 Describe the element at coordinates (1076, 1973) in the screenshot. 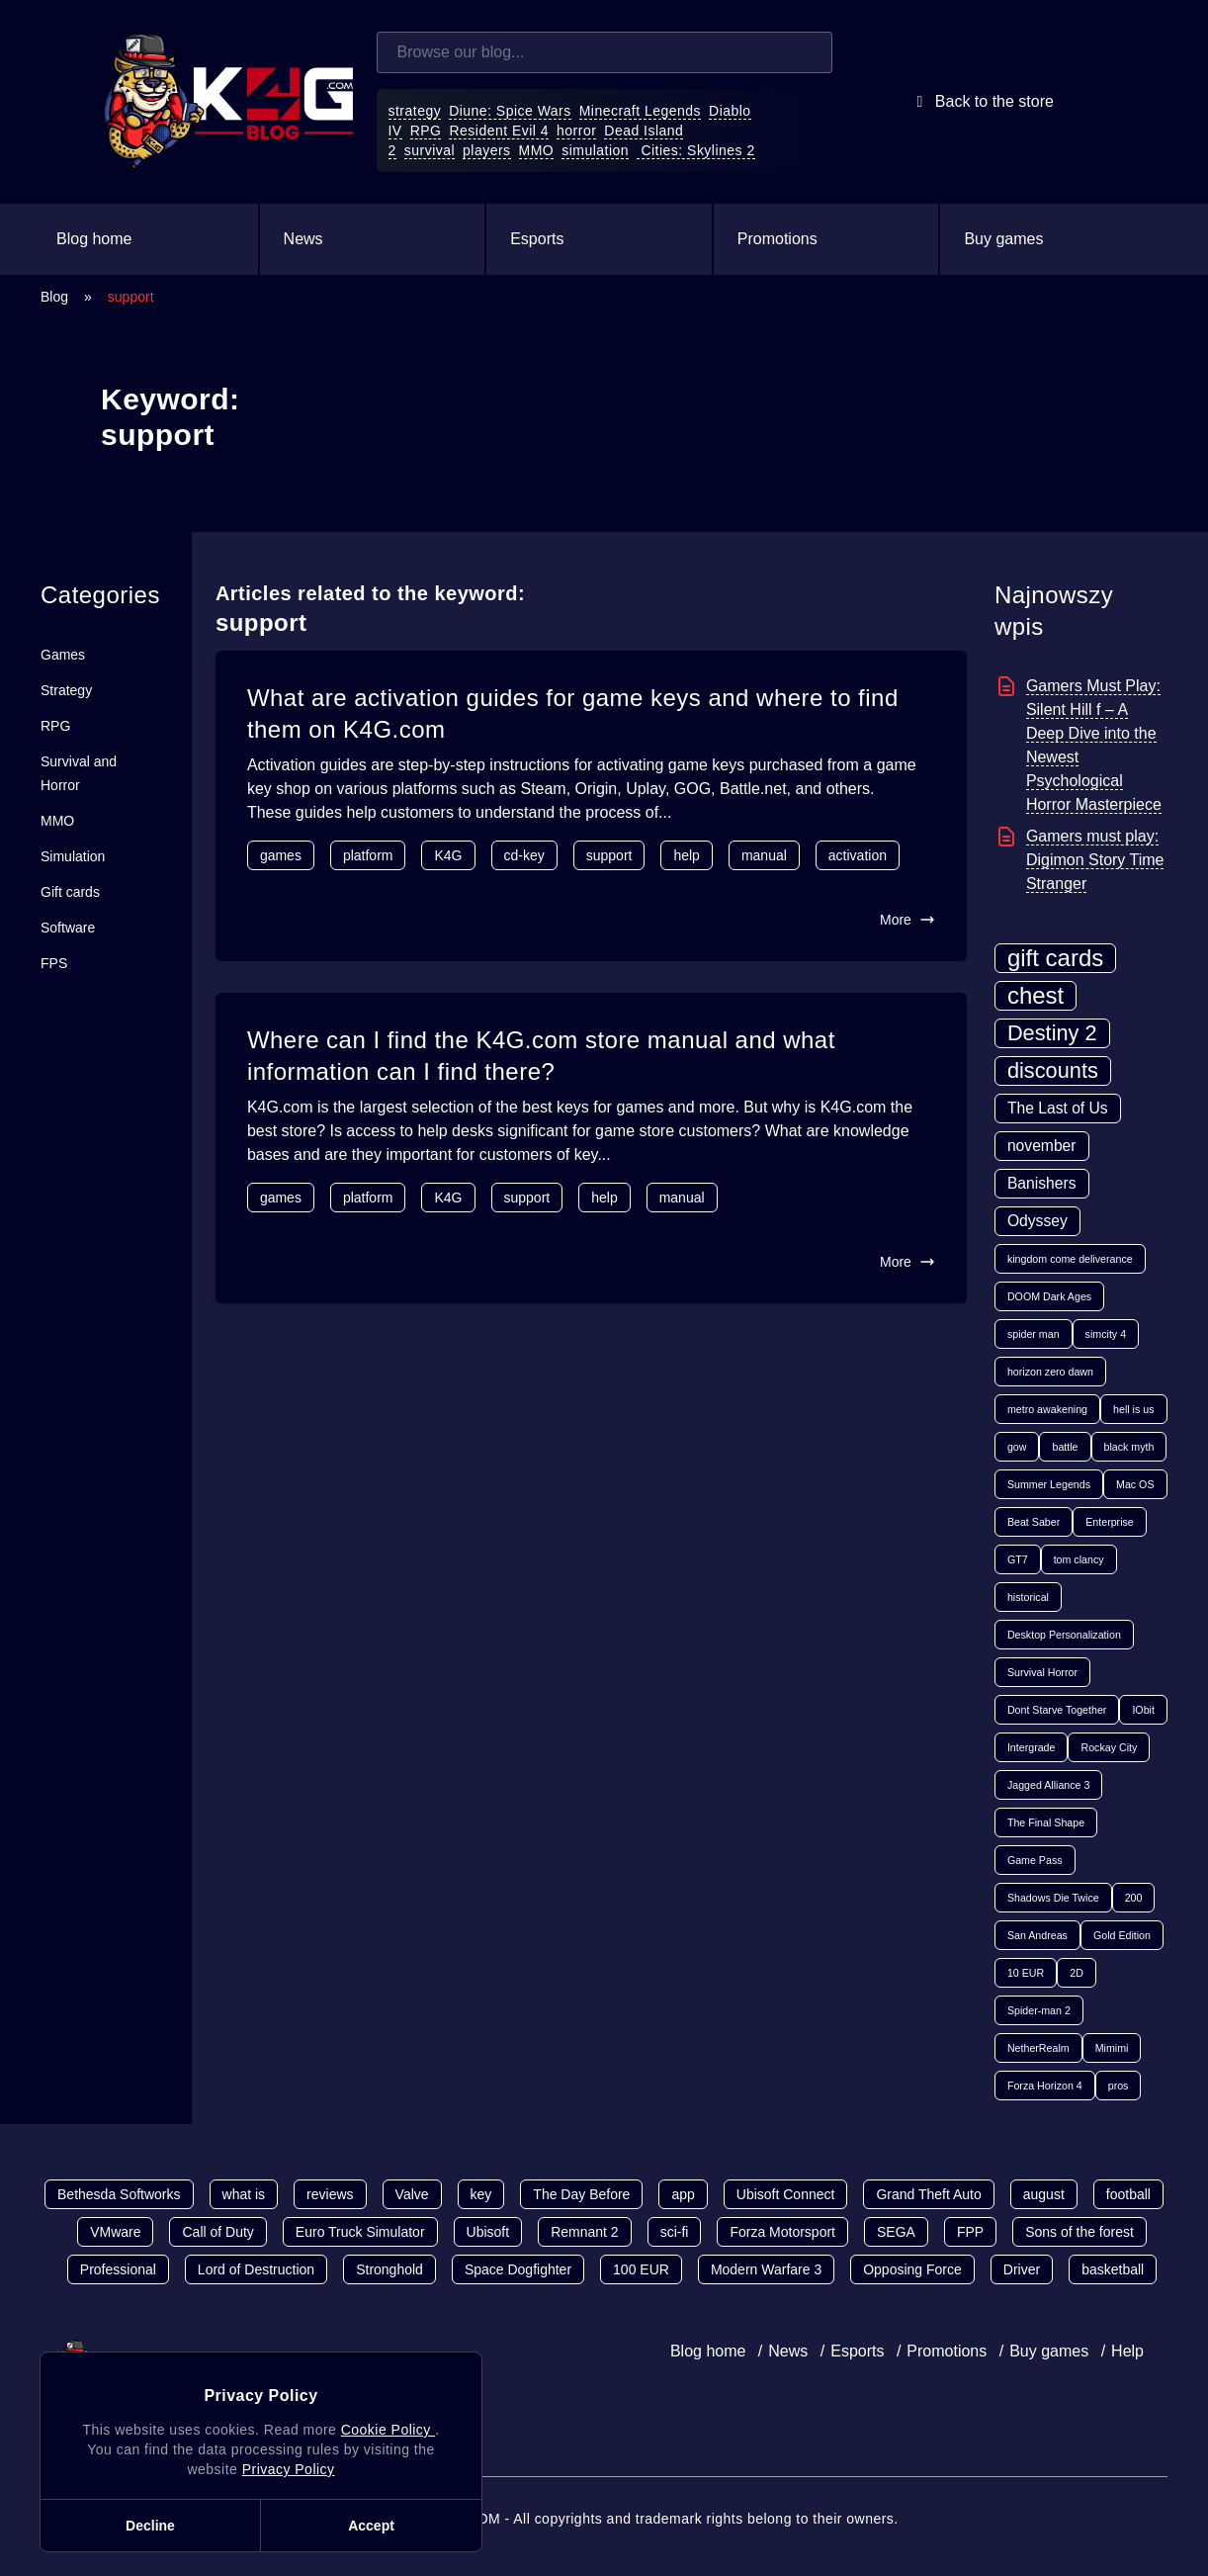

I see `2D [2D (1 item)]` at that location.